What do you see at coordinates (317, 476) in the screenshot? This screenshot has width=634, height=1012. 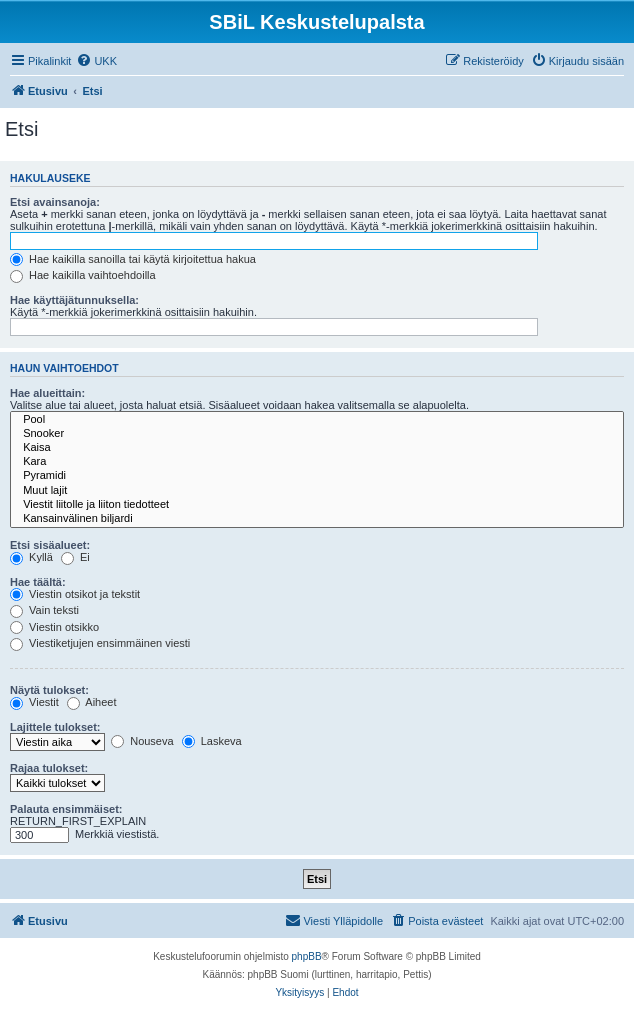 I see `Pyramidi` at bounding box center [317, 476].